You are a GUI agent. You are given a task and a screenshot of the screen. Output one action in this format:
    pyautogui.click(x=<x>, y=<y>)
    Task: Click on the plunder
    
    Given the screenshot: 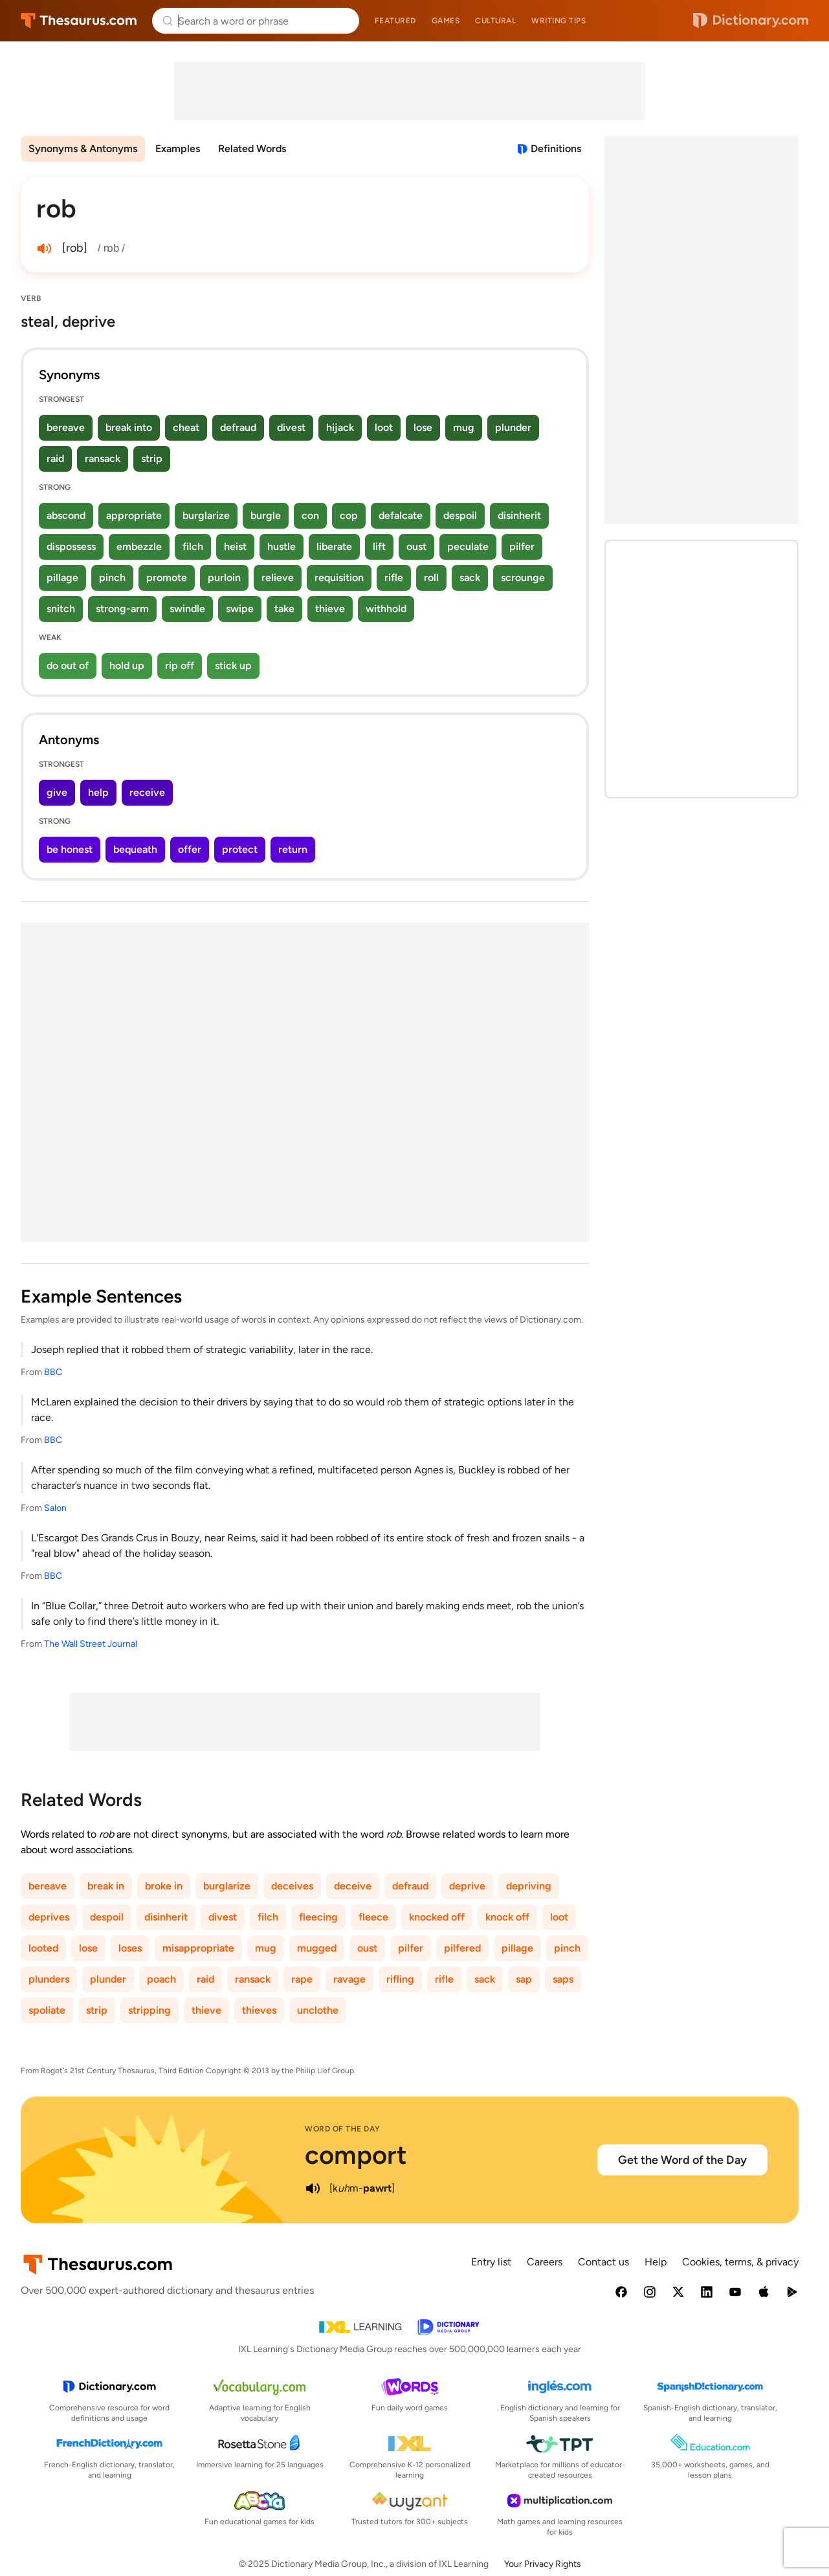 What is the action you would take?
    pyautogui.click(x=513, y=427)
    